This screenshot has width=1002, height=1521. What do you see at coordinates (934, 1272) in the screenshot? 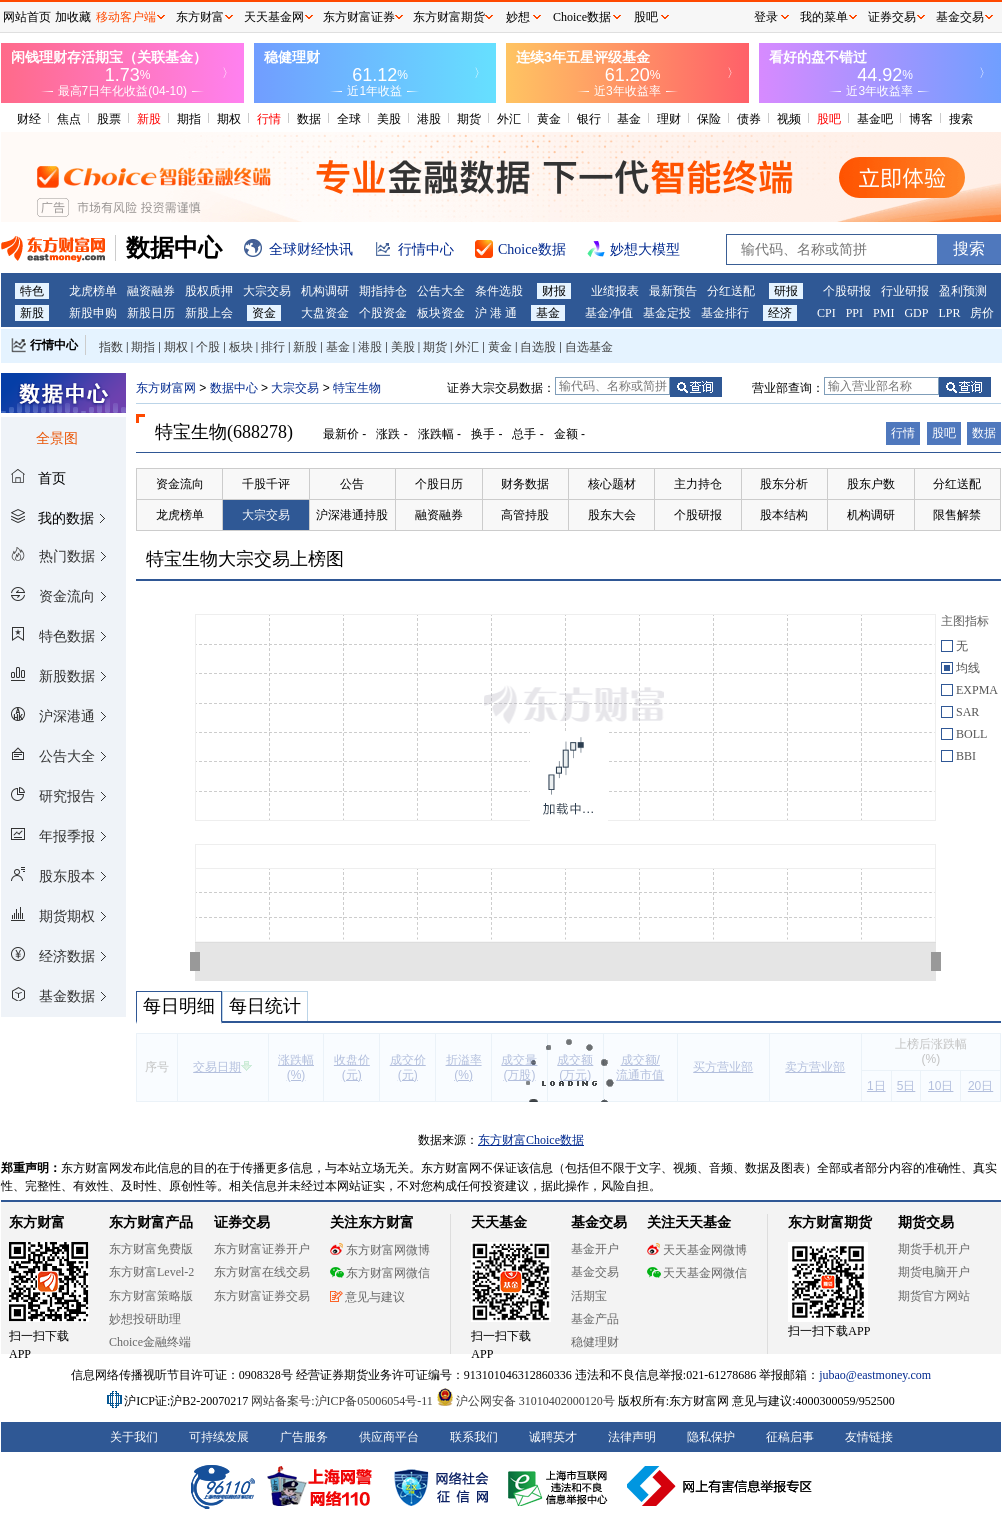
I see `期货电脑开户` at bounding box center [934, 1272].